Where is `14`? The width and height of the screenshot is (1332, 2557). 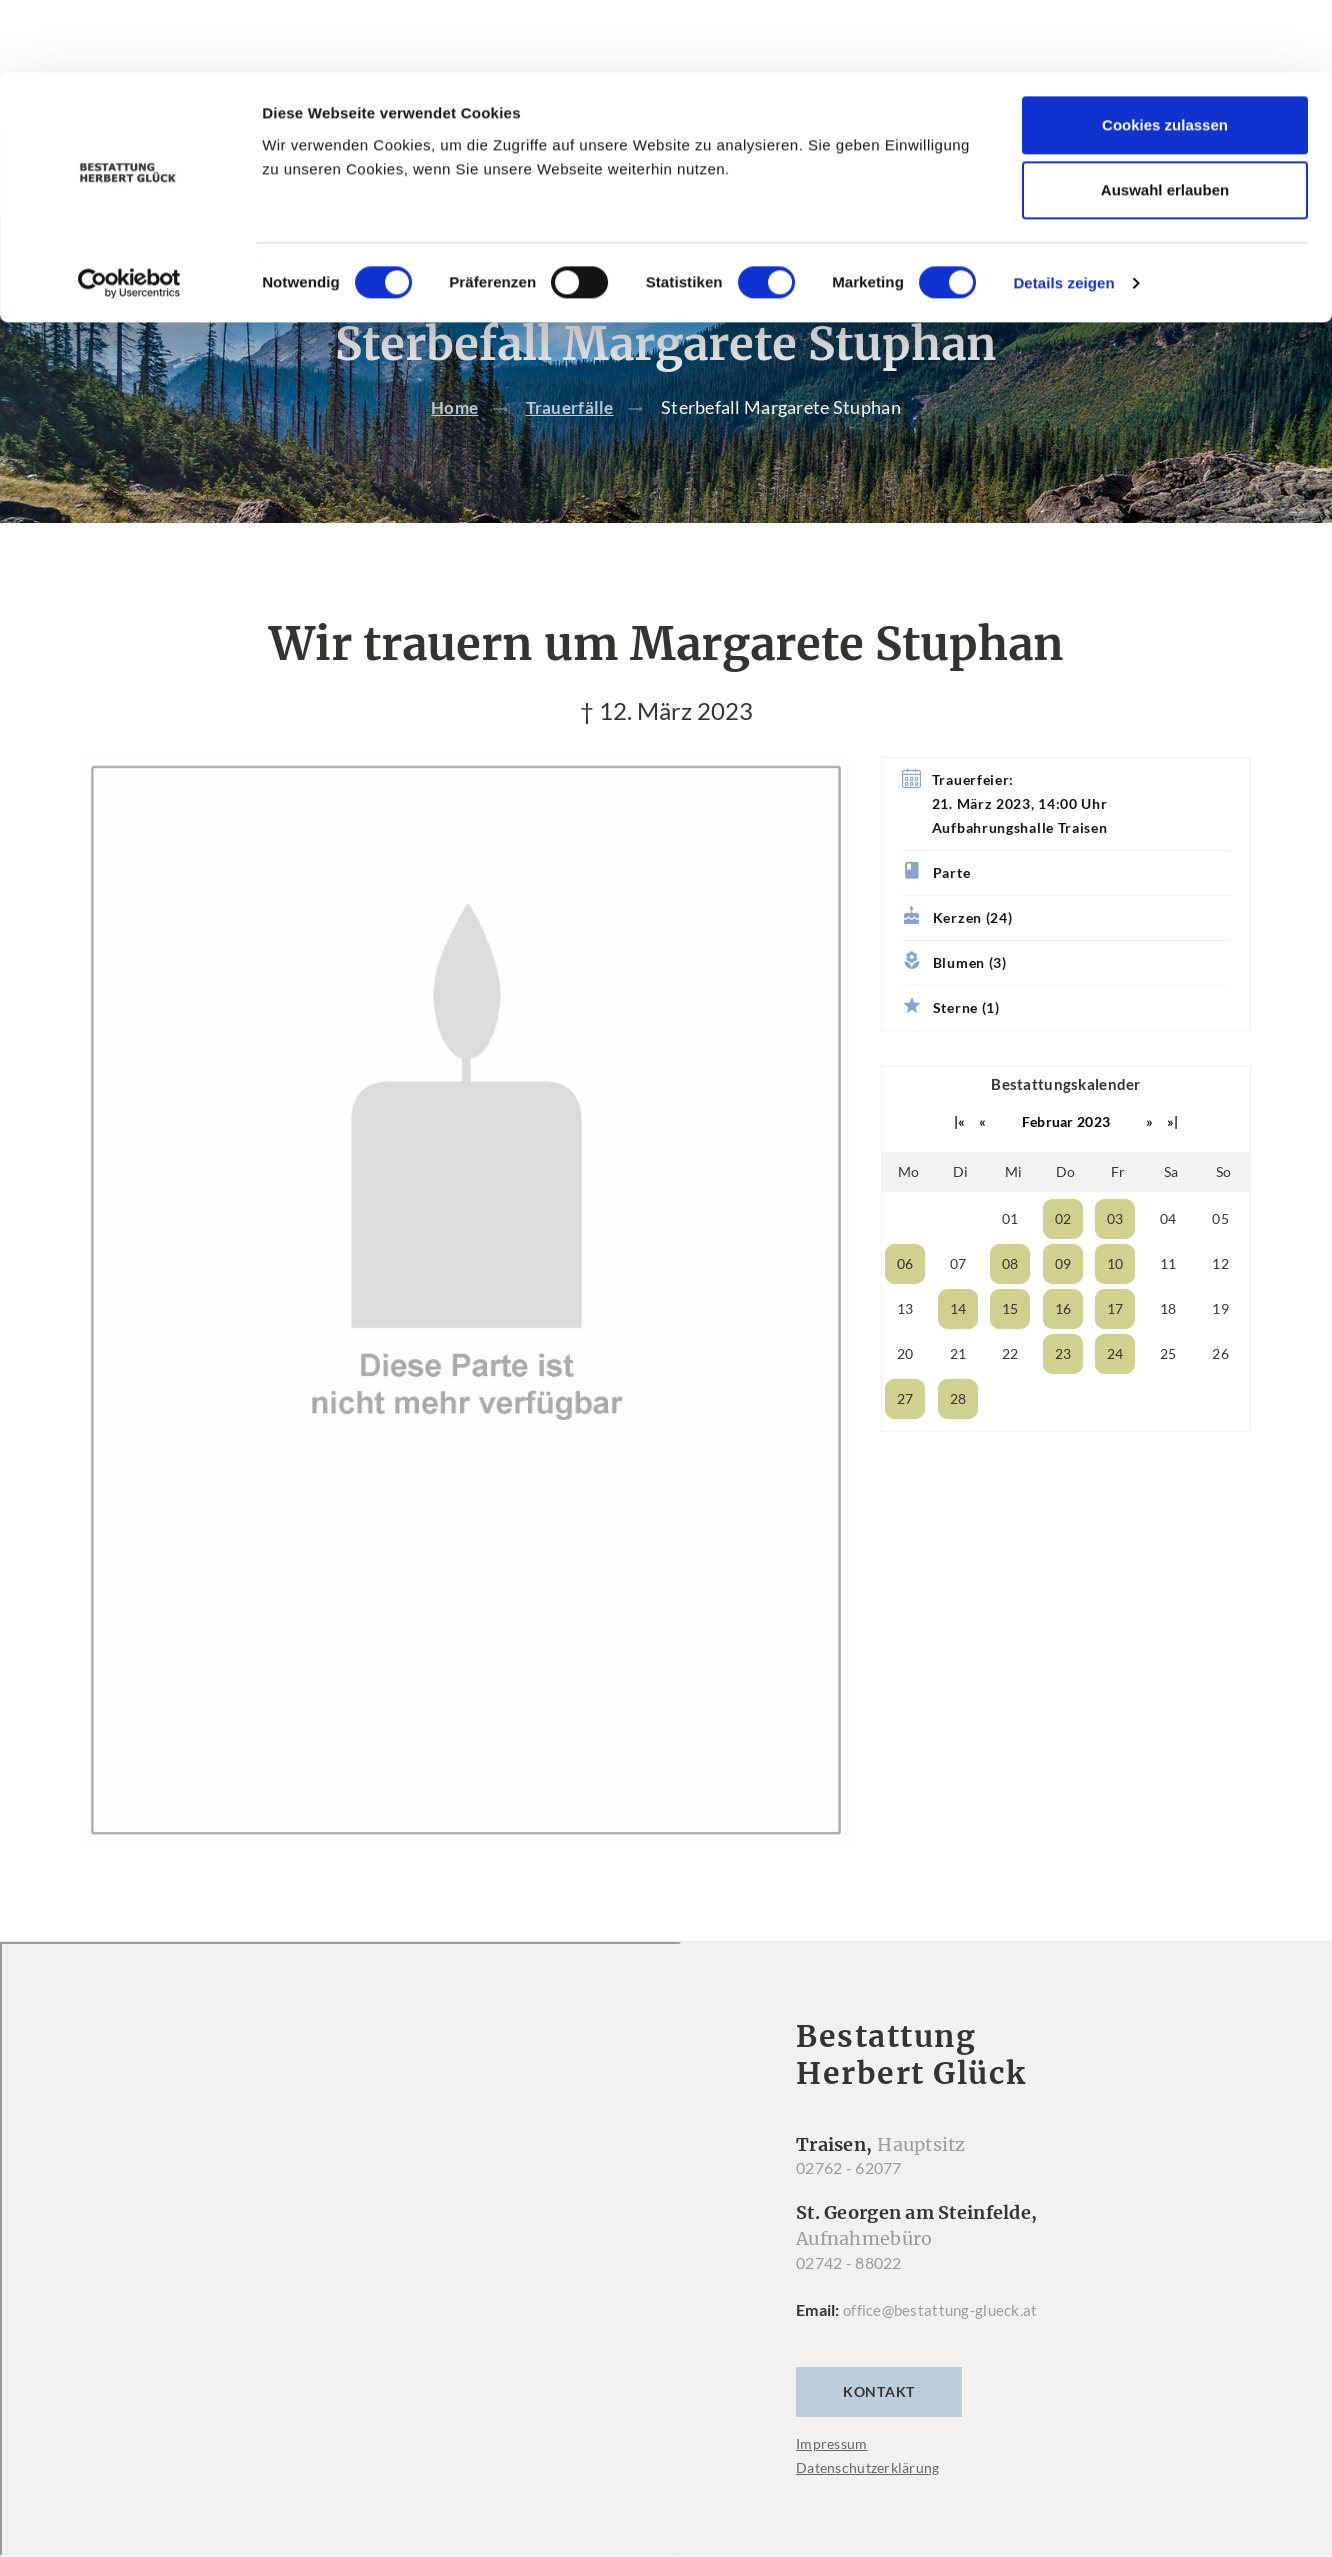
14 is located at coordinates (958, 1349).